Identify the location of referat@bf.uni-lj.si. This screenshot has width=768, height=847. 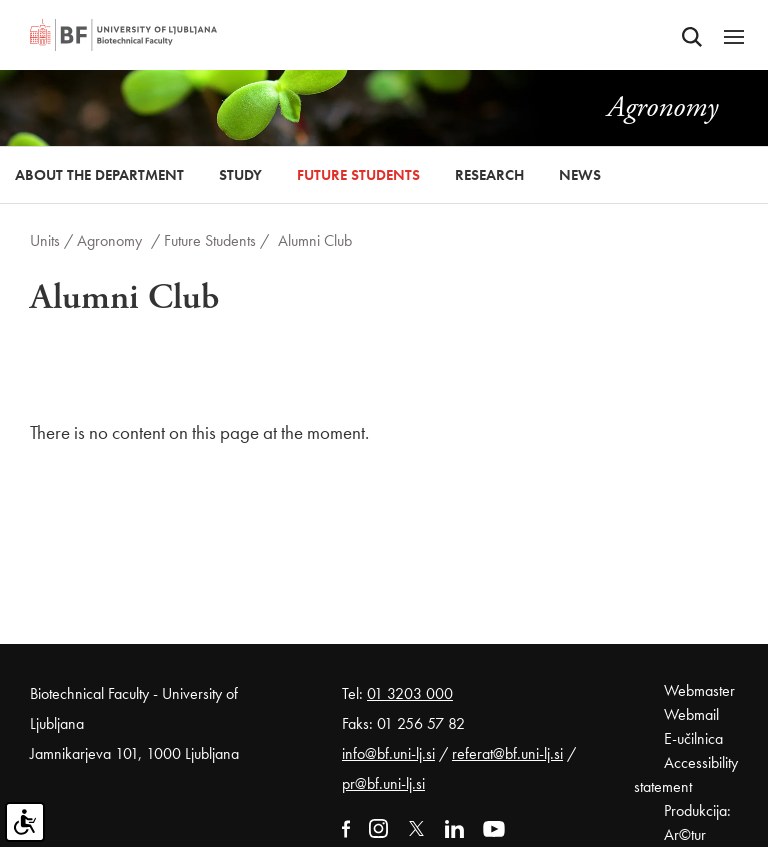
(507, 753).